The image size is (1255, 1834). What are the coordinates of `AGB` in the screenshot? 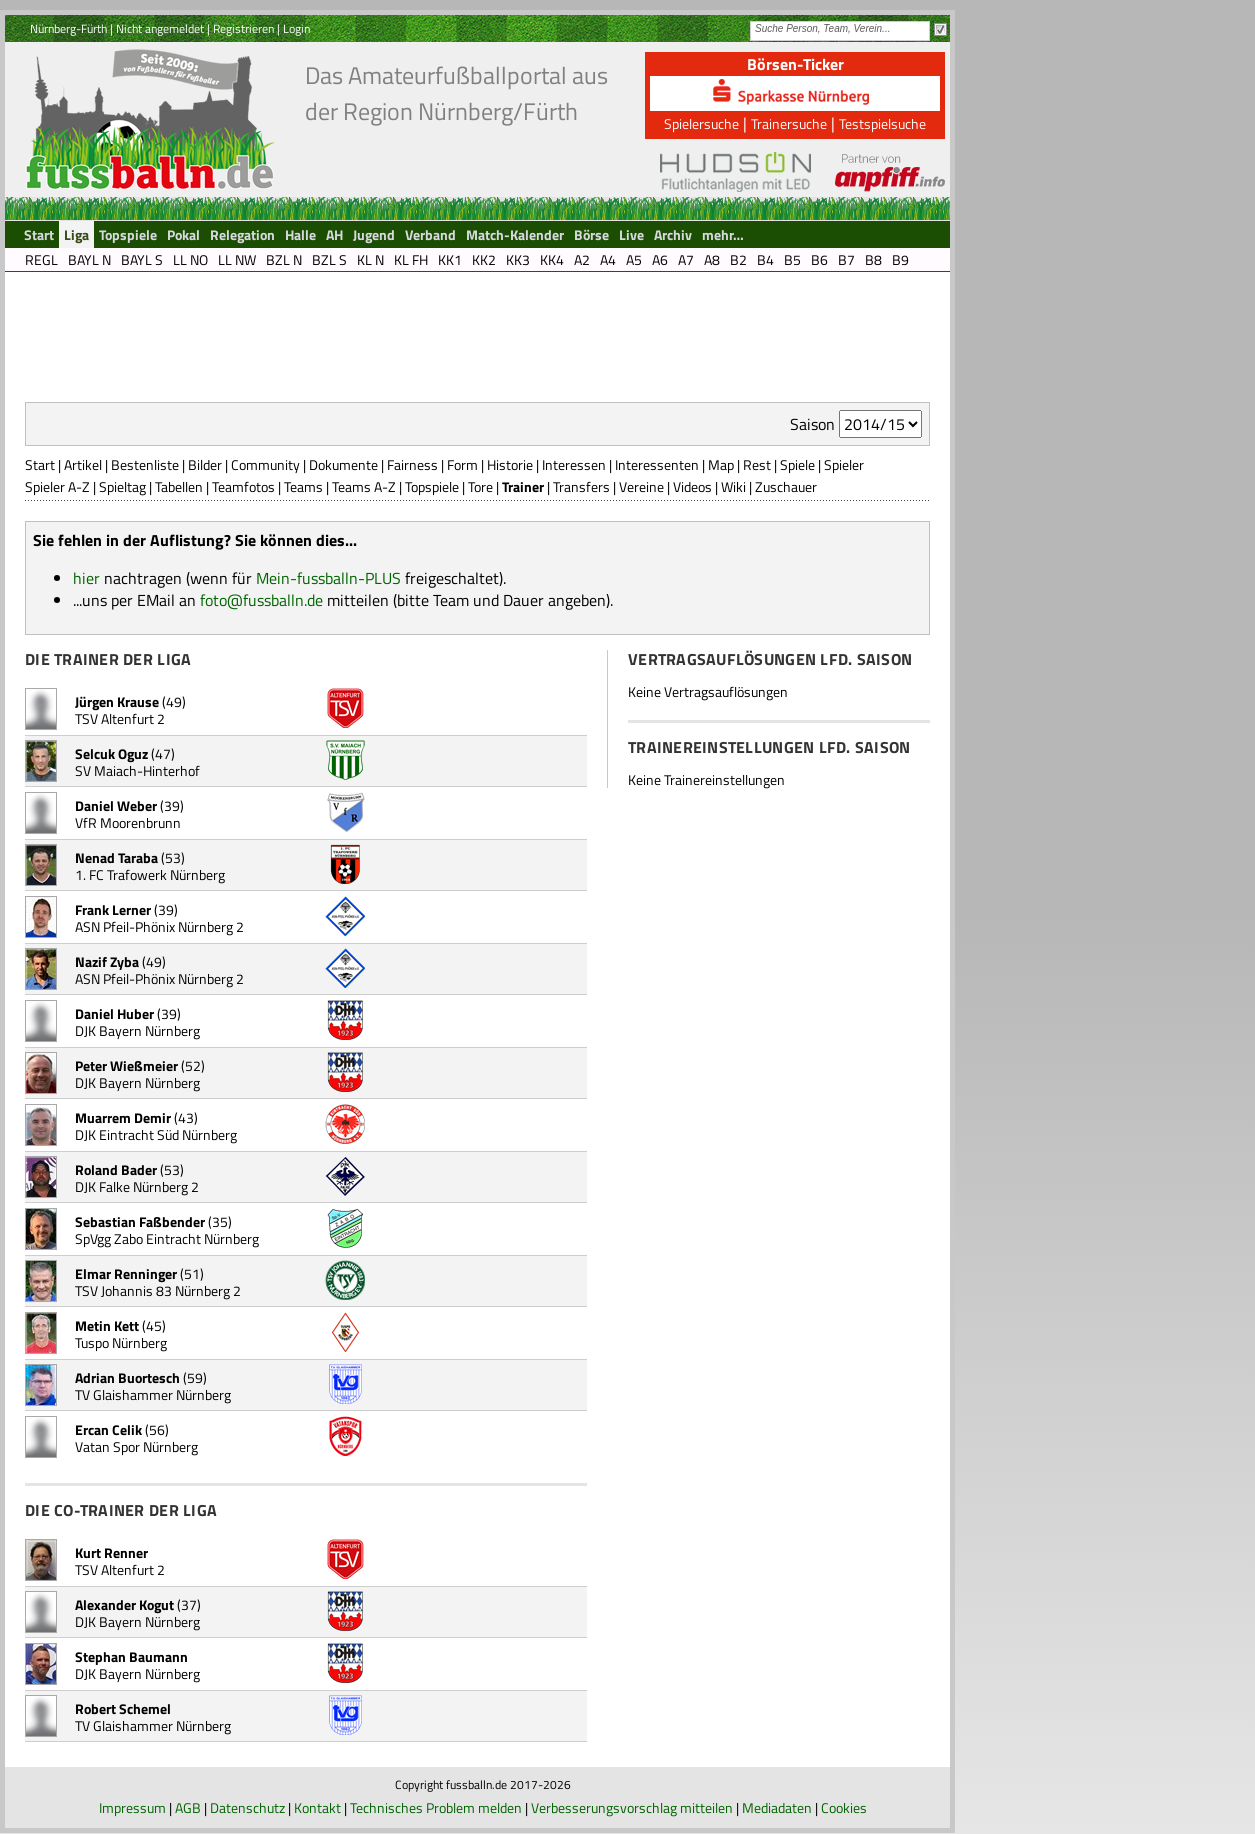 It's located at (188, 1807).